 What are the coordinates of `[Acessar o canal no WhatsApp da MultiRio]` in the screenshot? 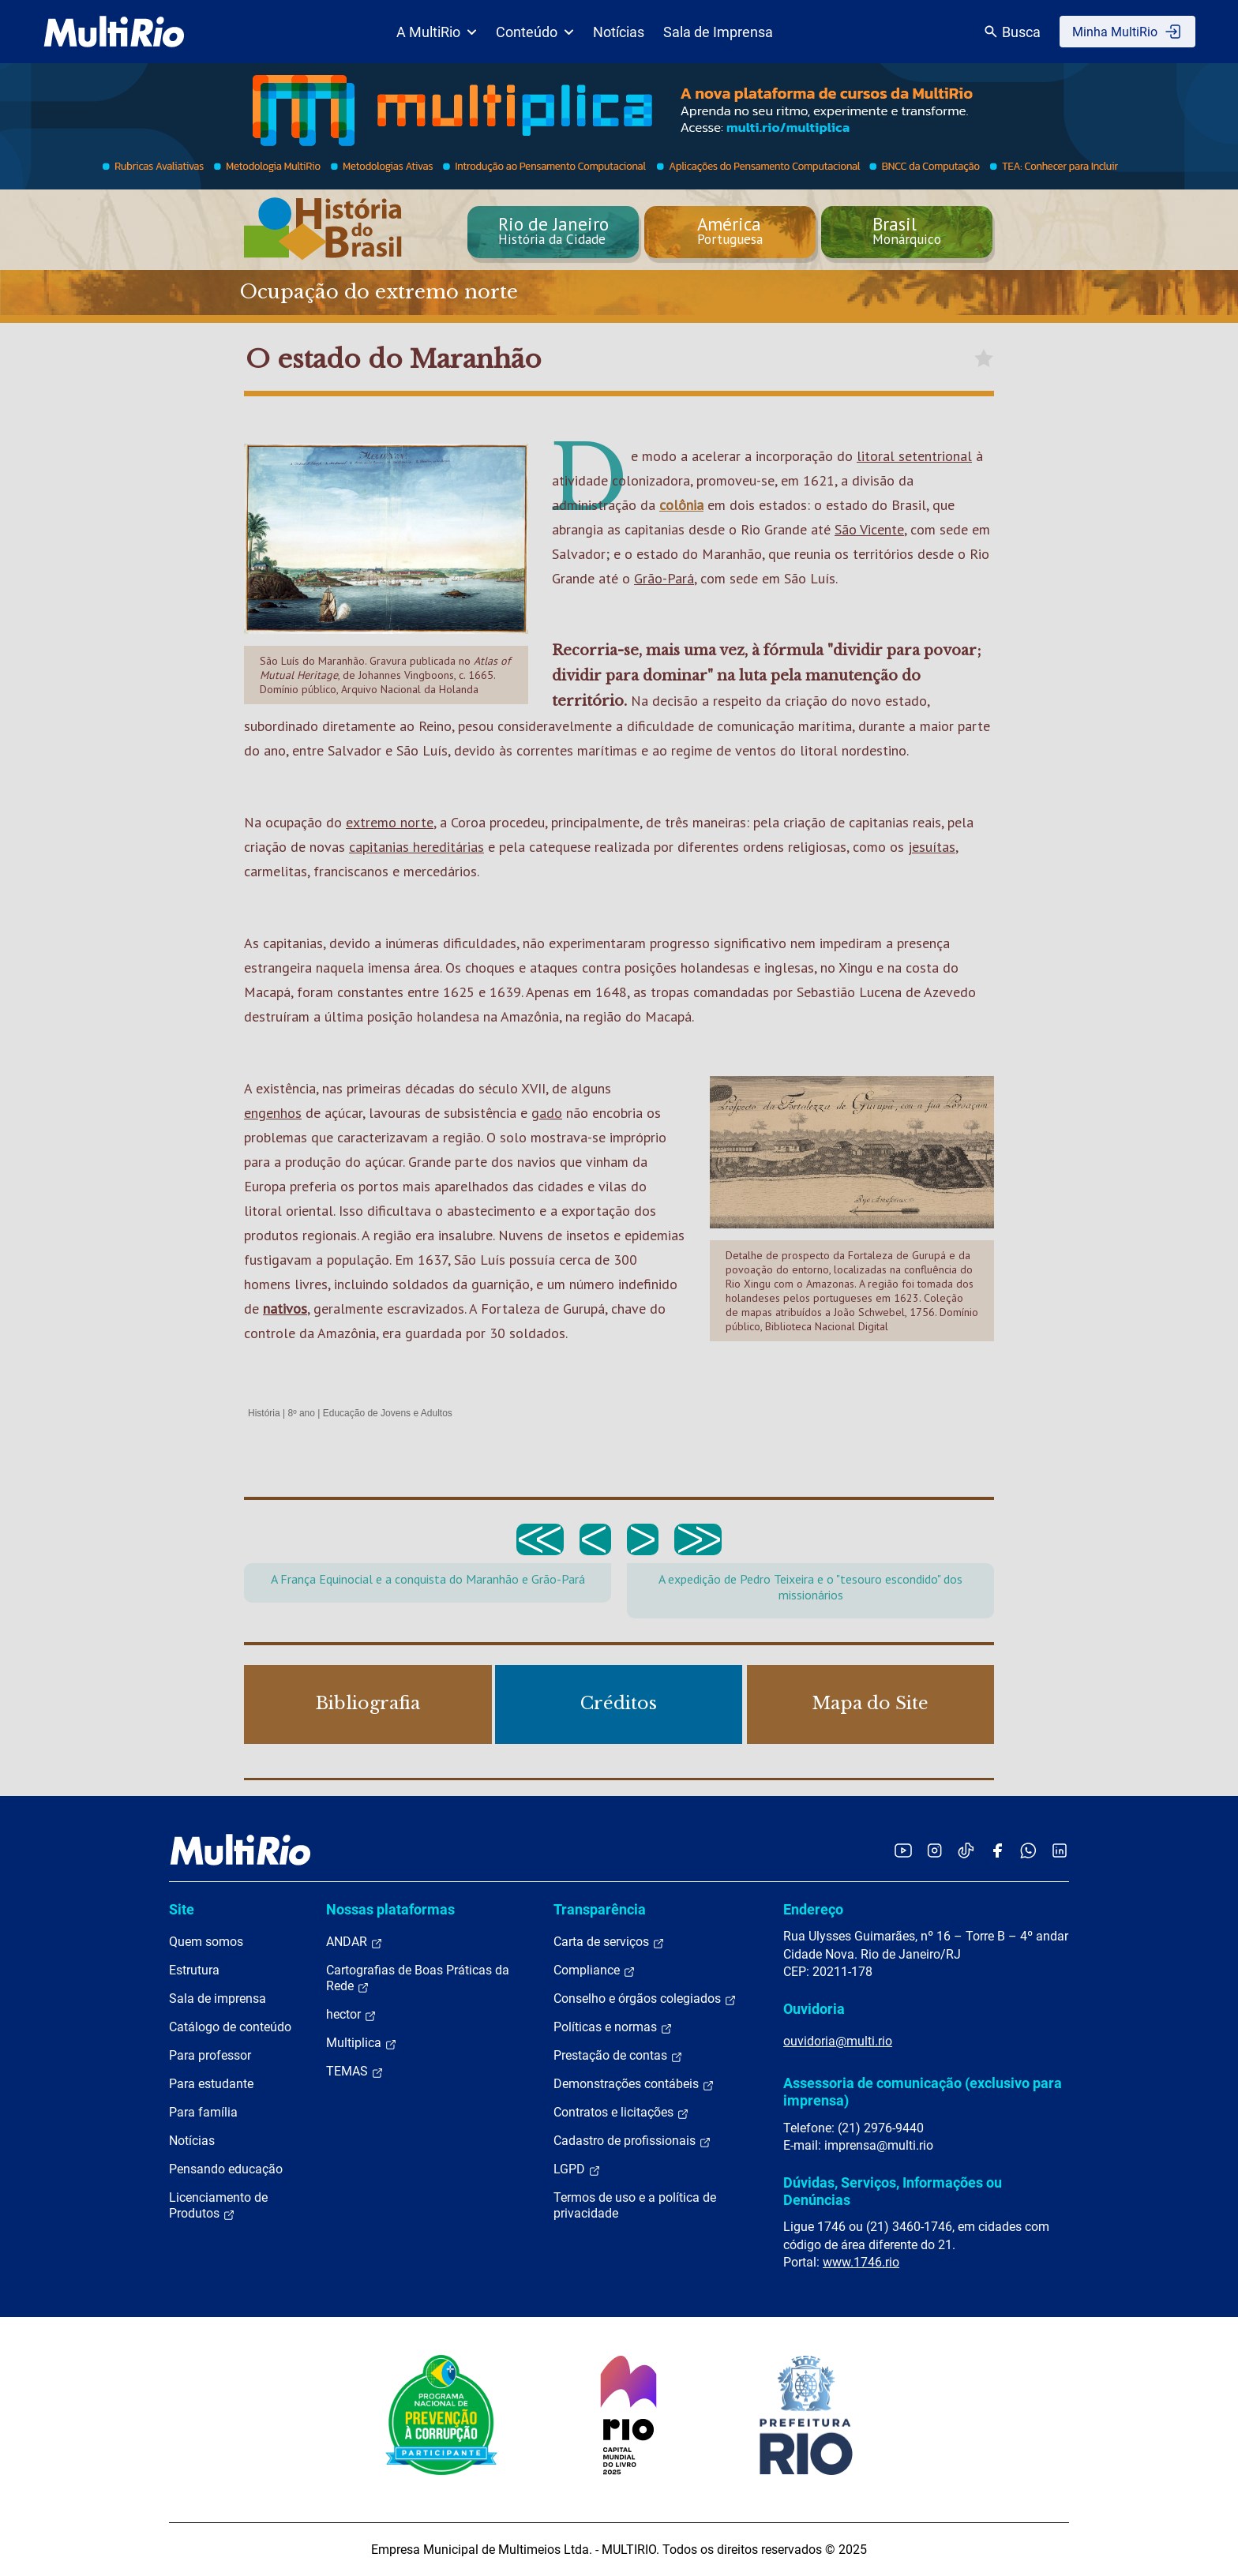 It's located at (1028, 1850).